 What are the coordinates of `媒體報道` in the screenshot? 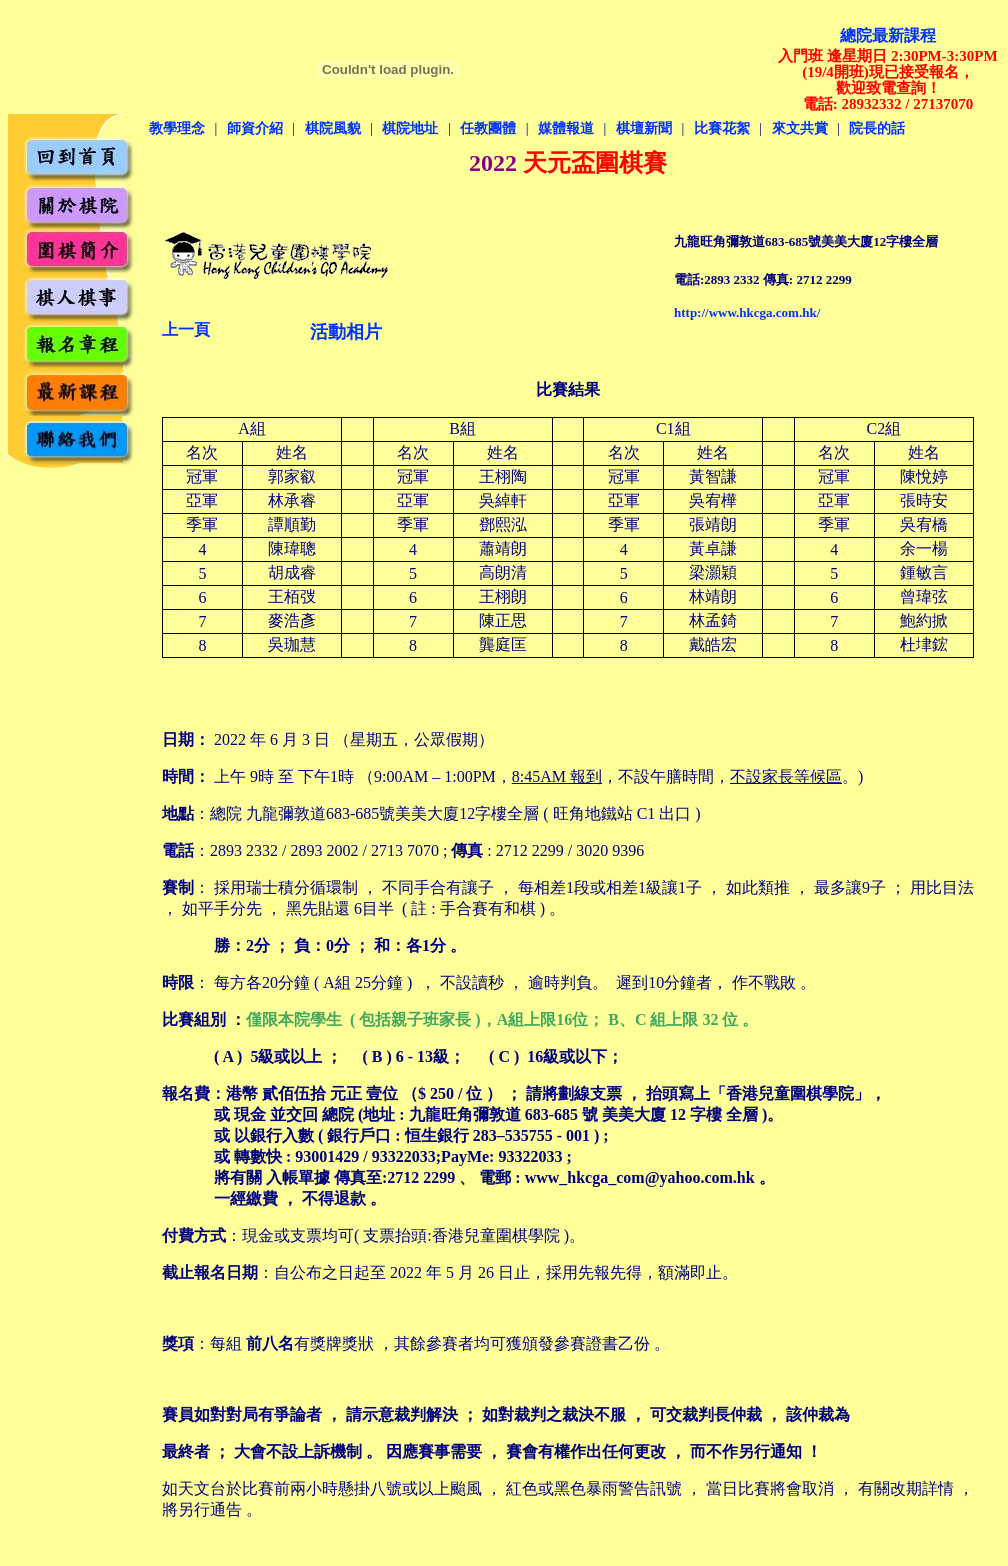 It's located at (566, 128).